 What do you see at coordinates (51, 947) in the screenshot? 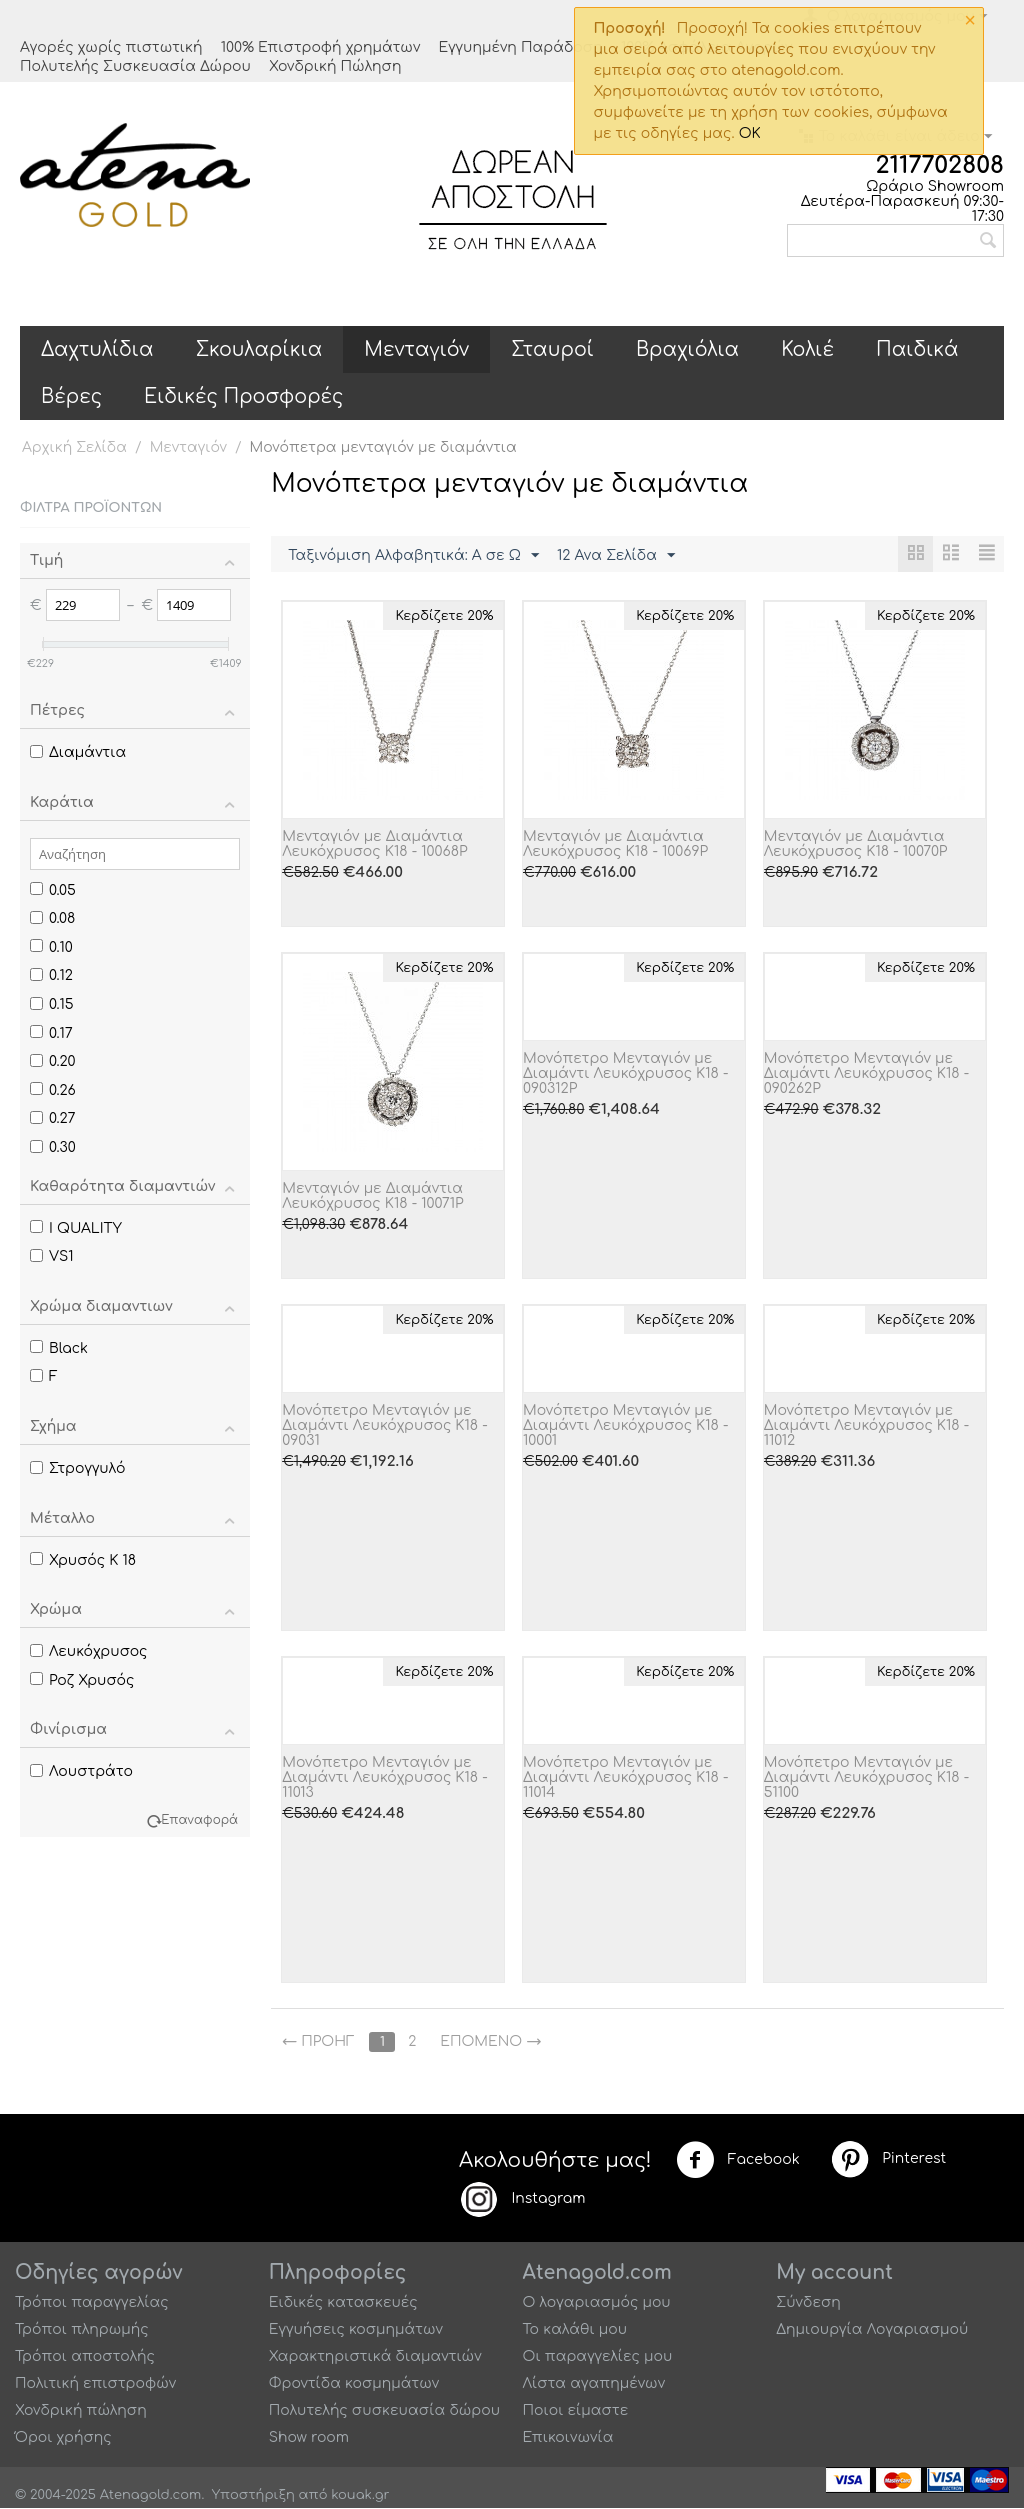
I see `0.10` at bounding box center [51, 947].